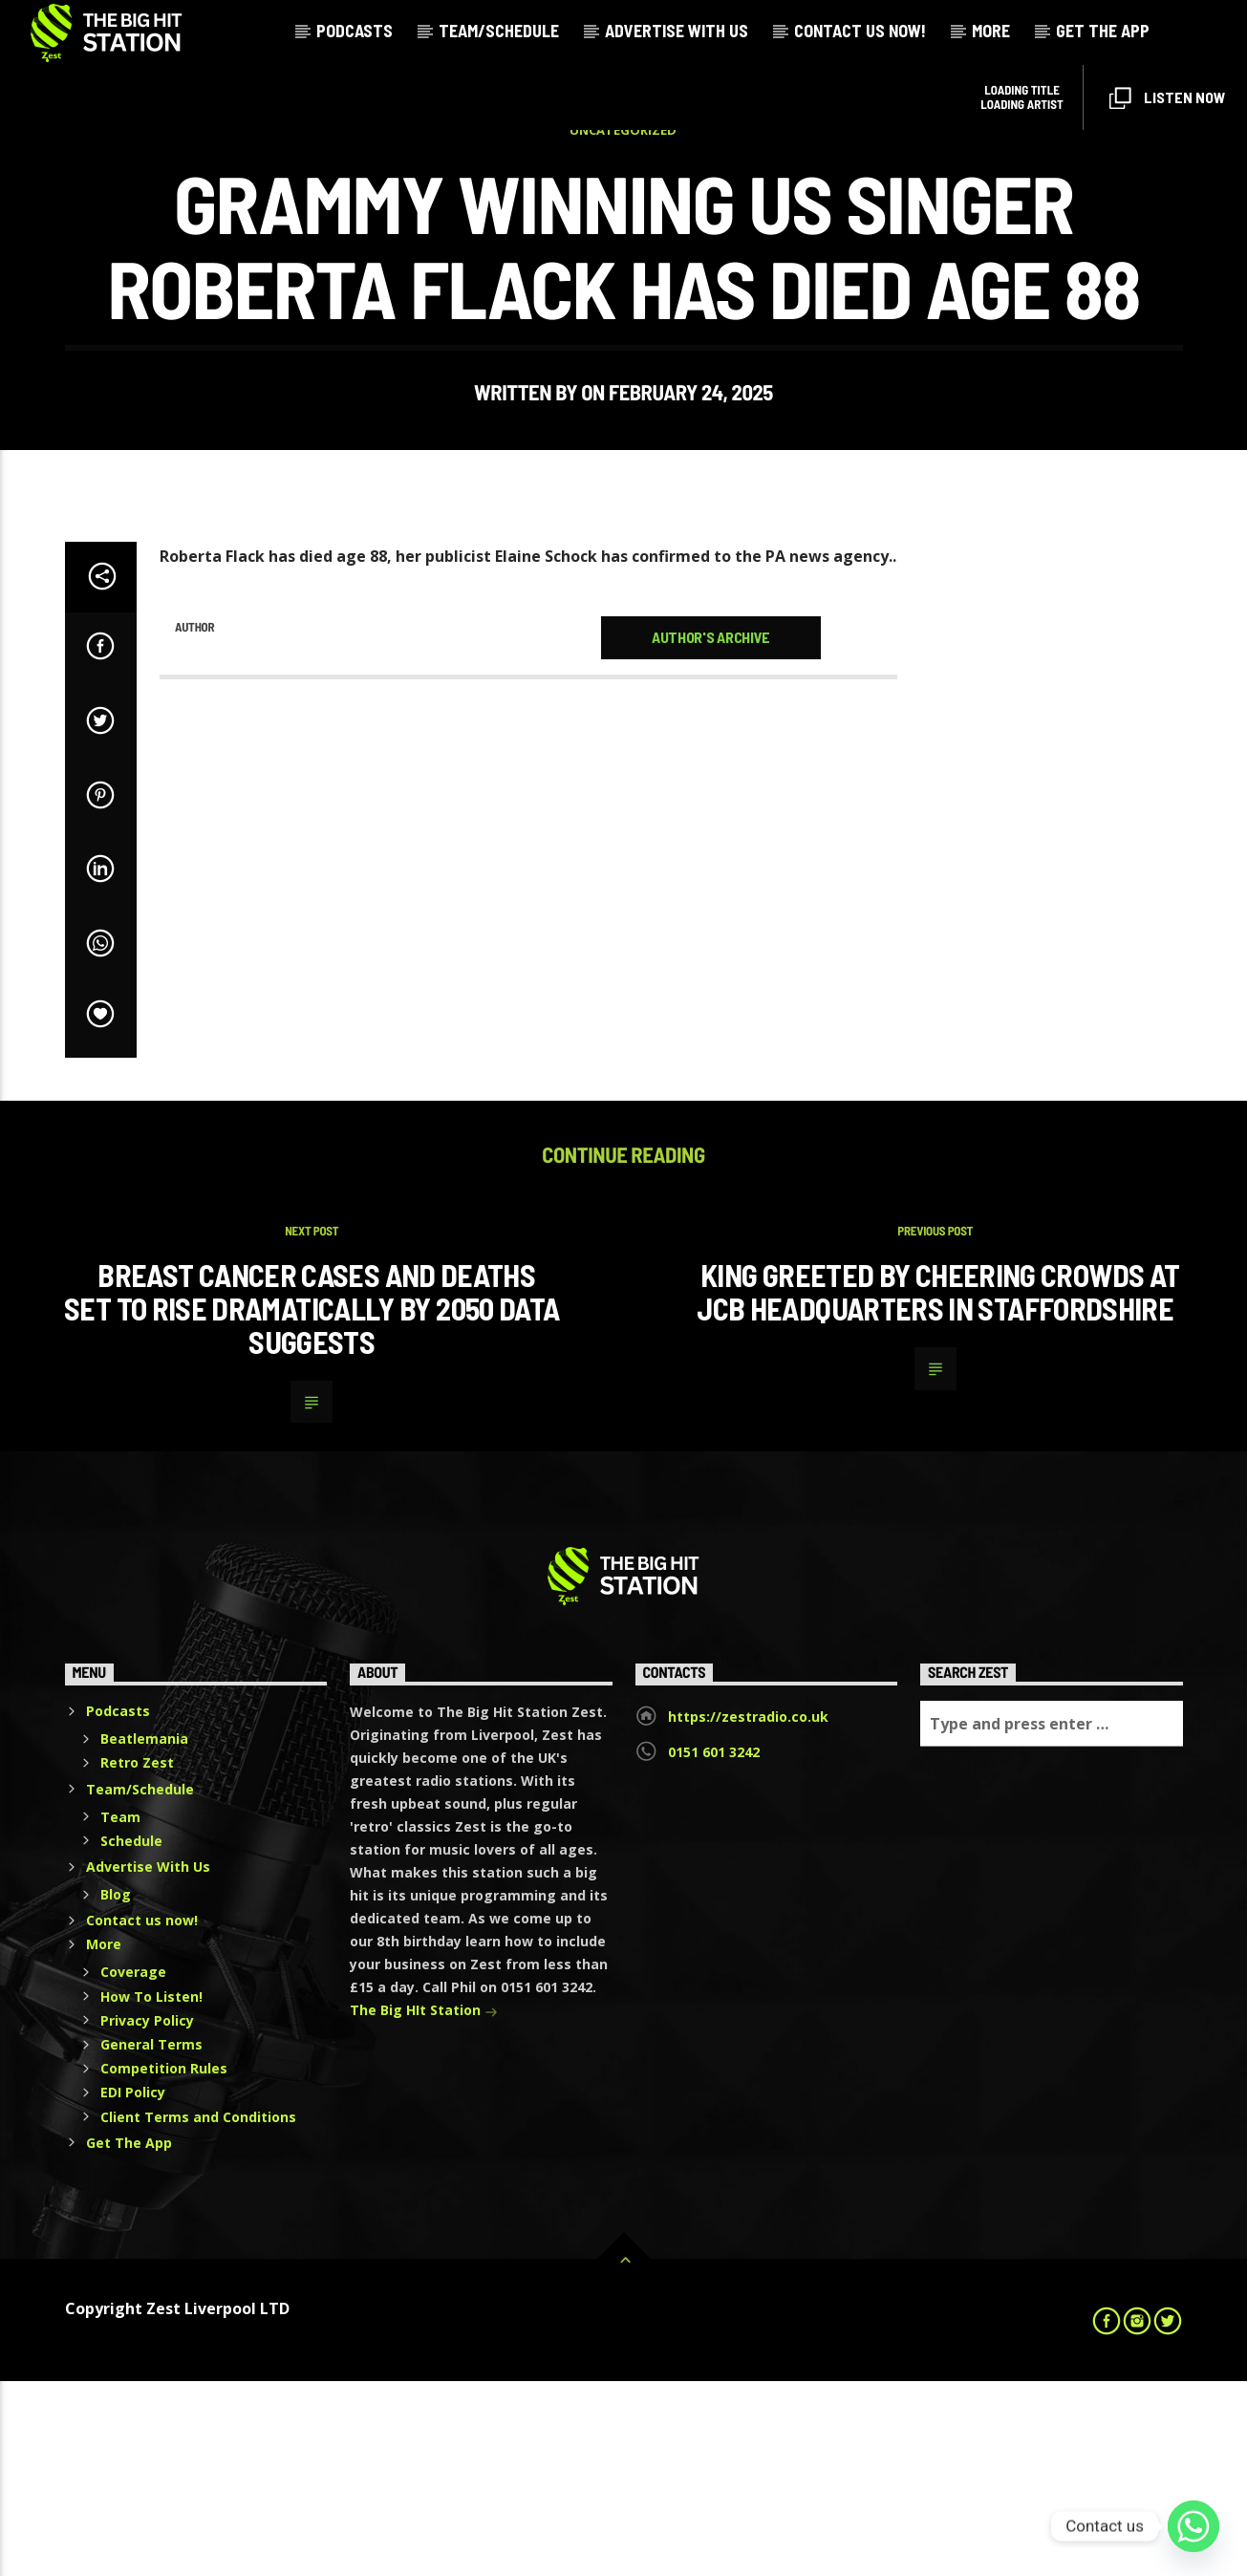  I want to click on Advertise With Us, so click(676, 30).